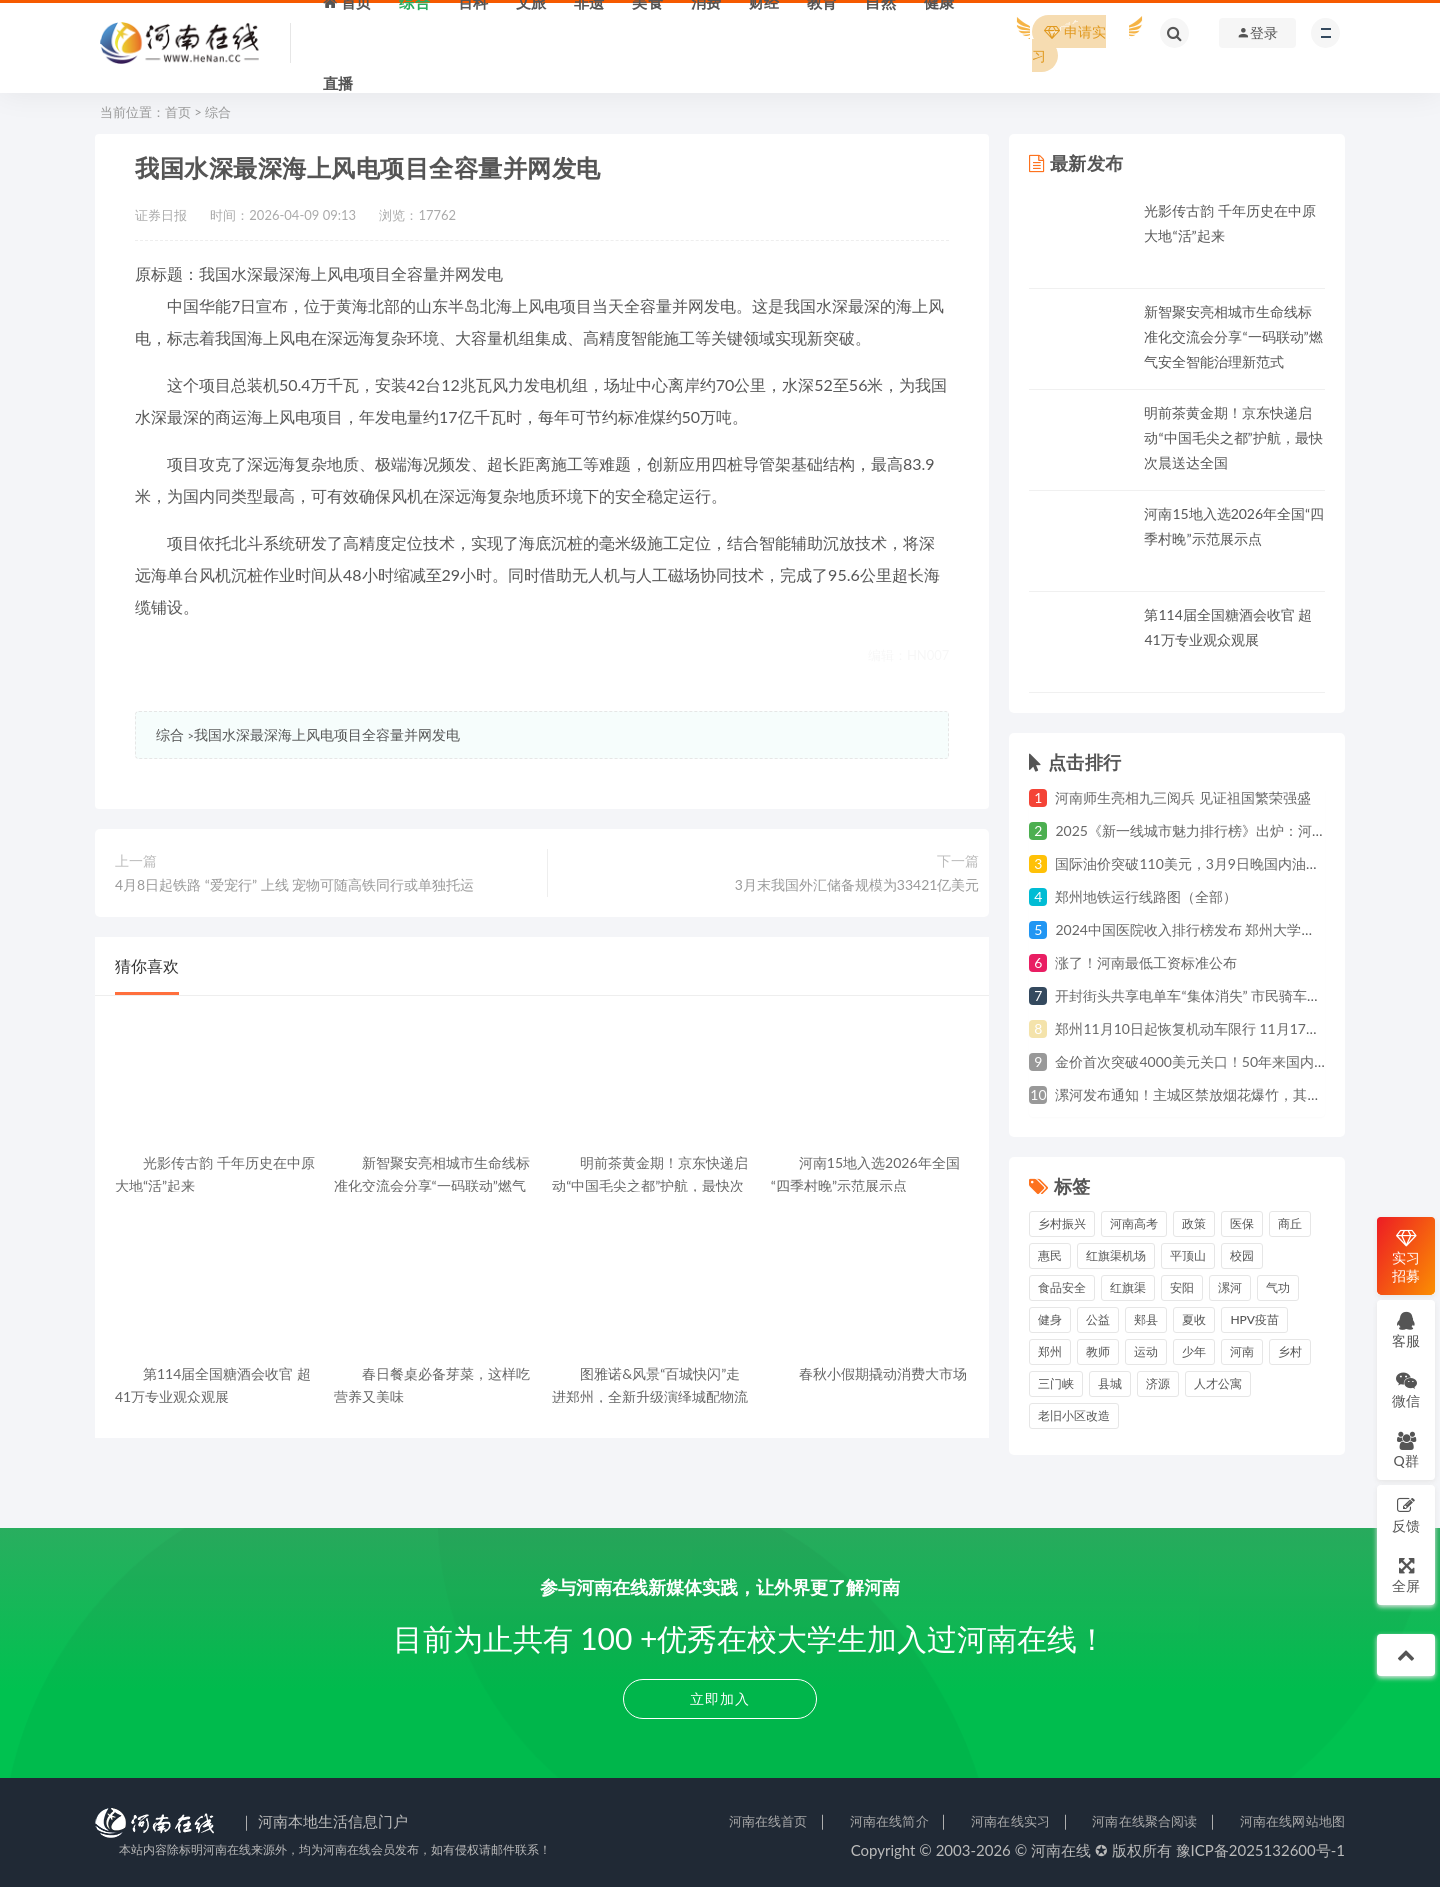 The height and width of the screenshot is (1887, 1440). I want to click on 郏县, so click(1146, 1319).